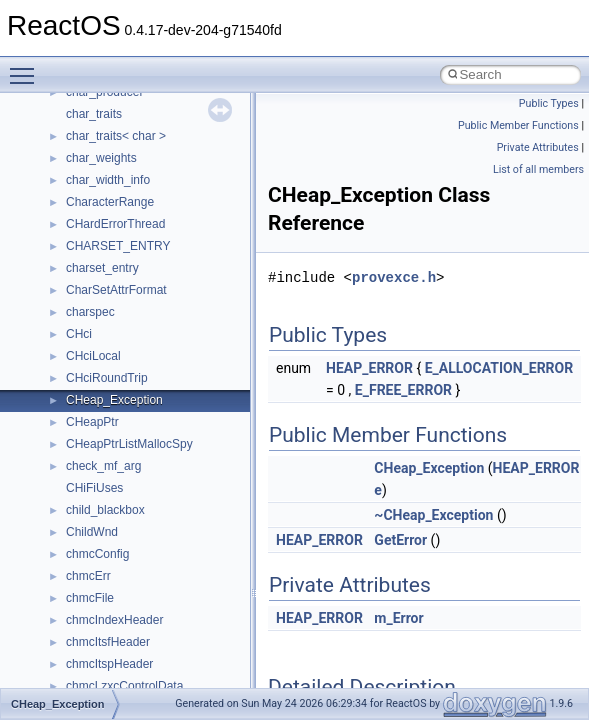 Image resolution: width=589 pixels, height=720 pixels. What do you see at coordinates (206, 579) in the screenshot?
I see `anonymous_namespace{lcidtoname_downlevel.cpp}` at bounding box center [206, 579].